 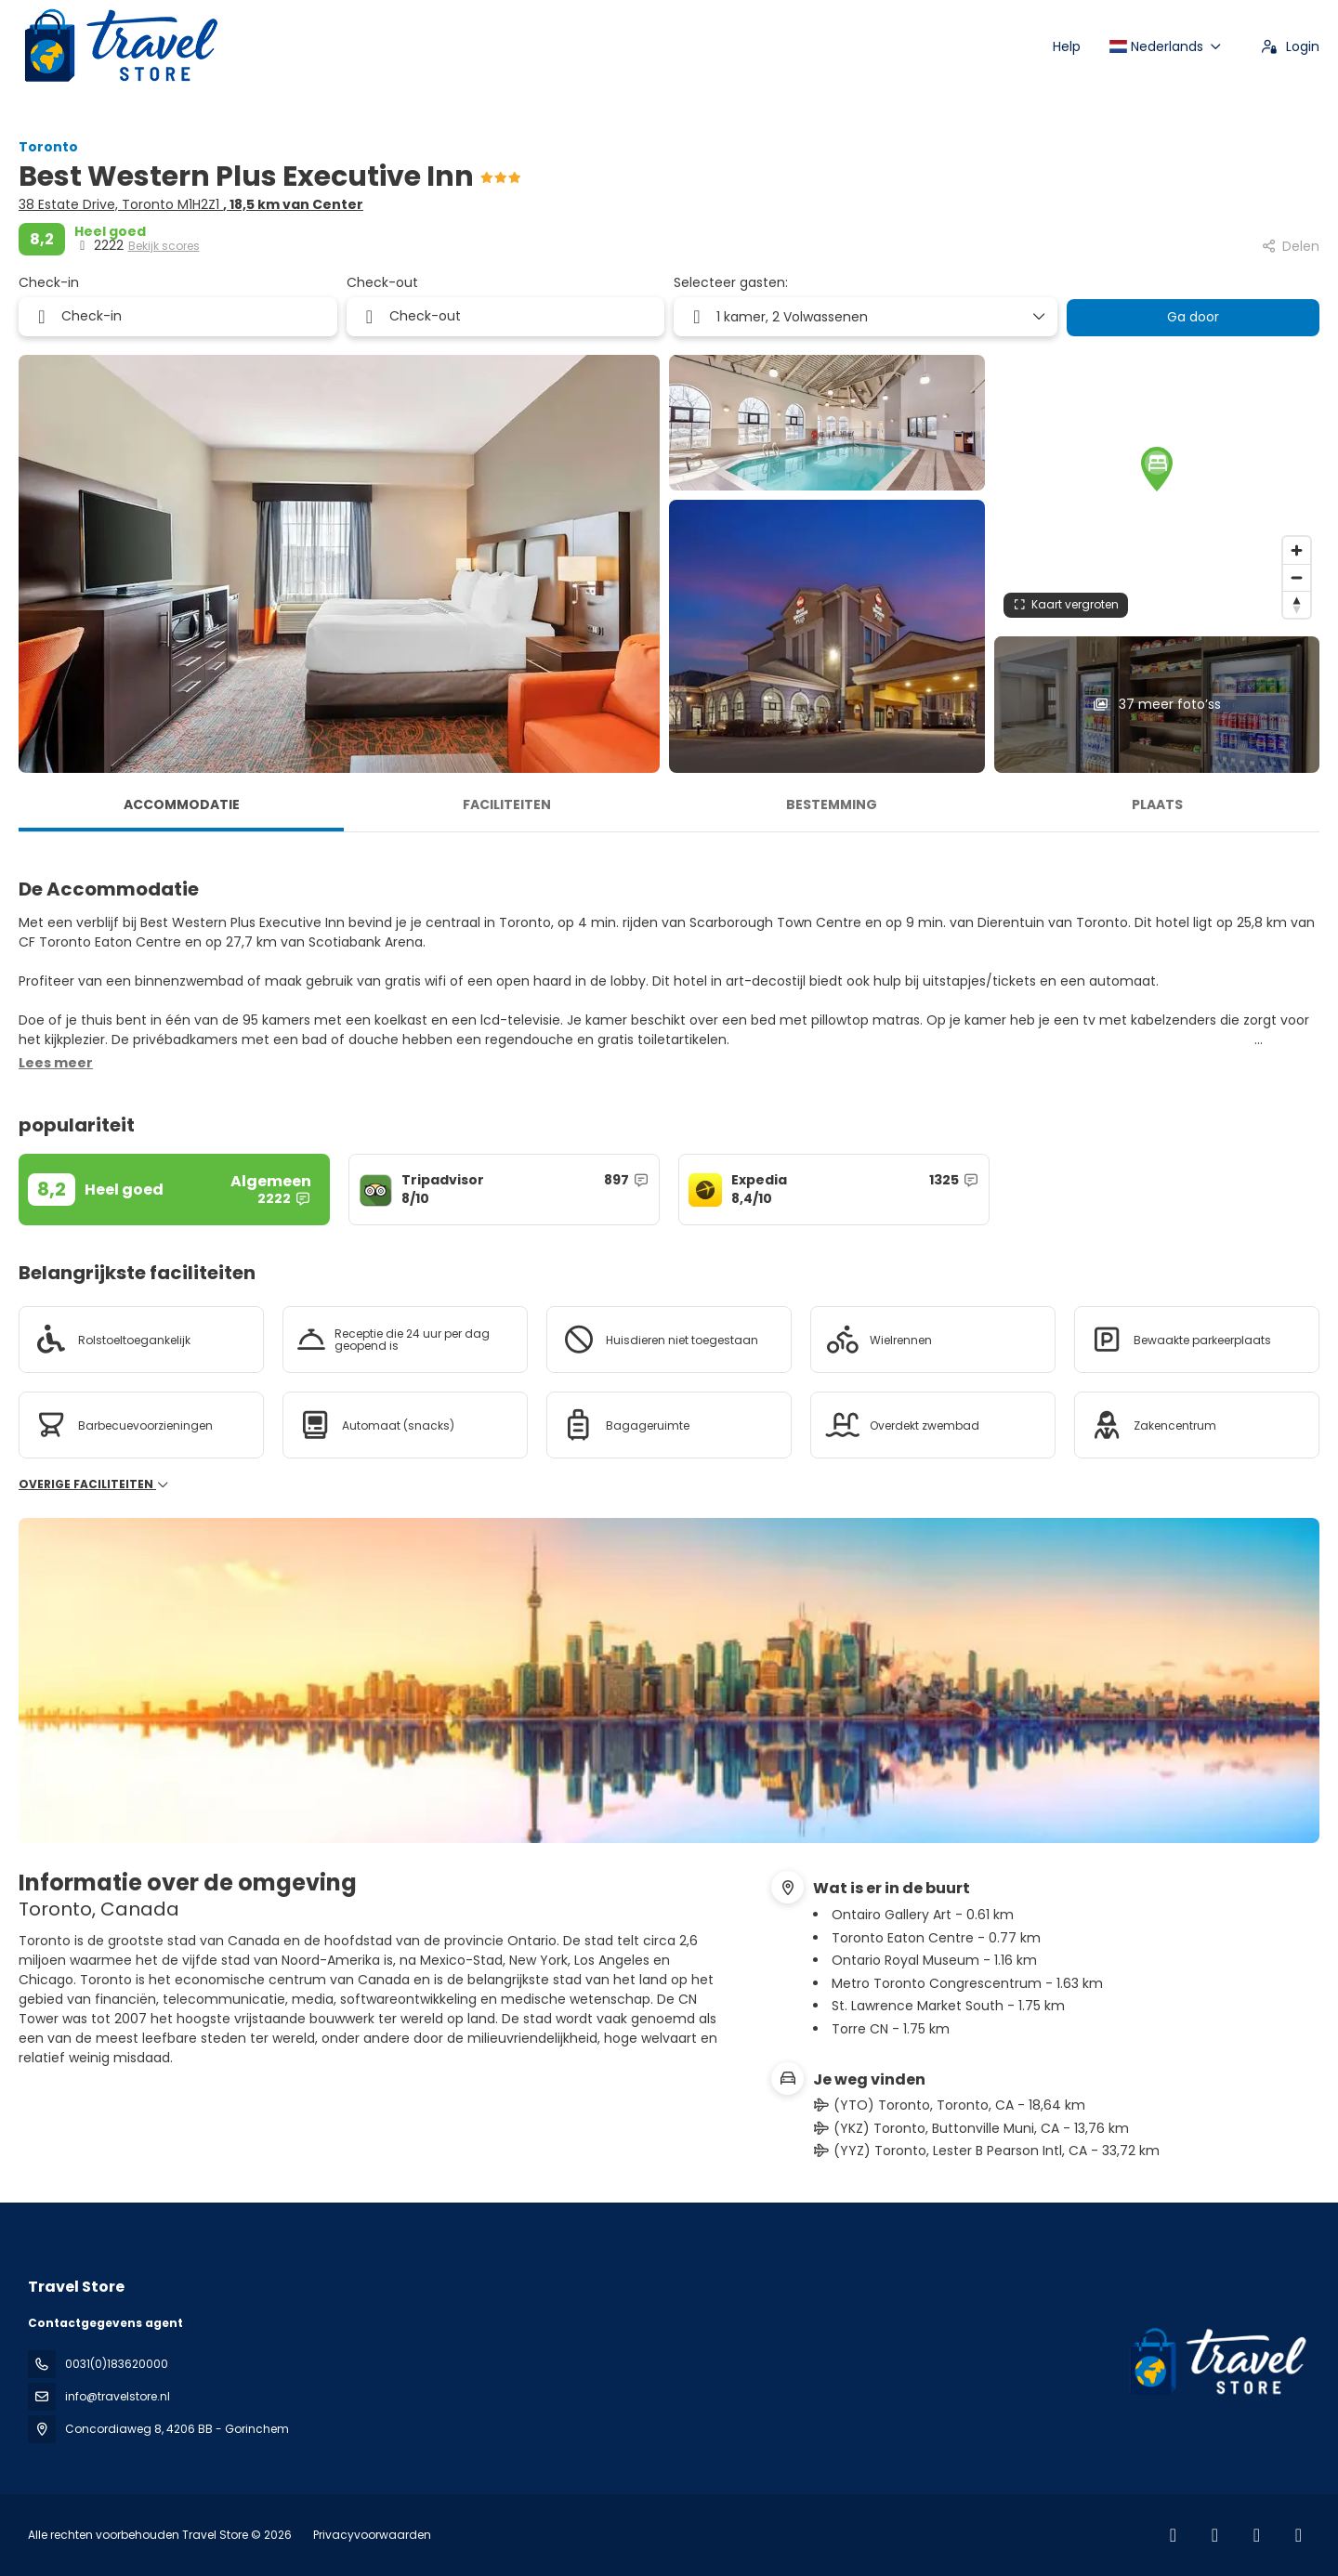 I want to click on Faciliteiten, so click(x=507, y=804).